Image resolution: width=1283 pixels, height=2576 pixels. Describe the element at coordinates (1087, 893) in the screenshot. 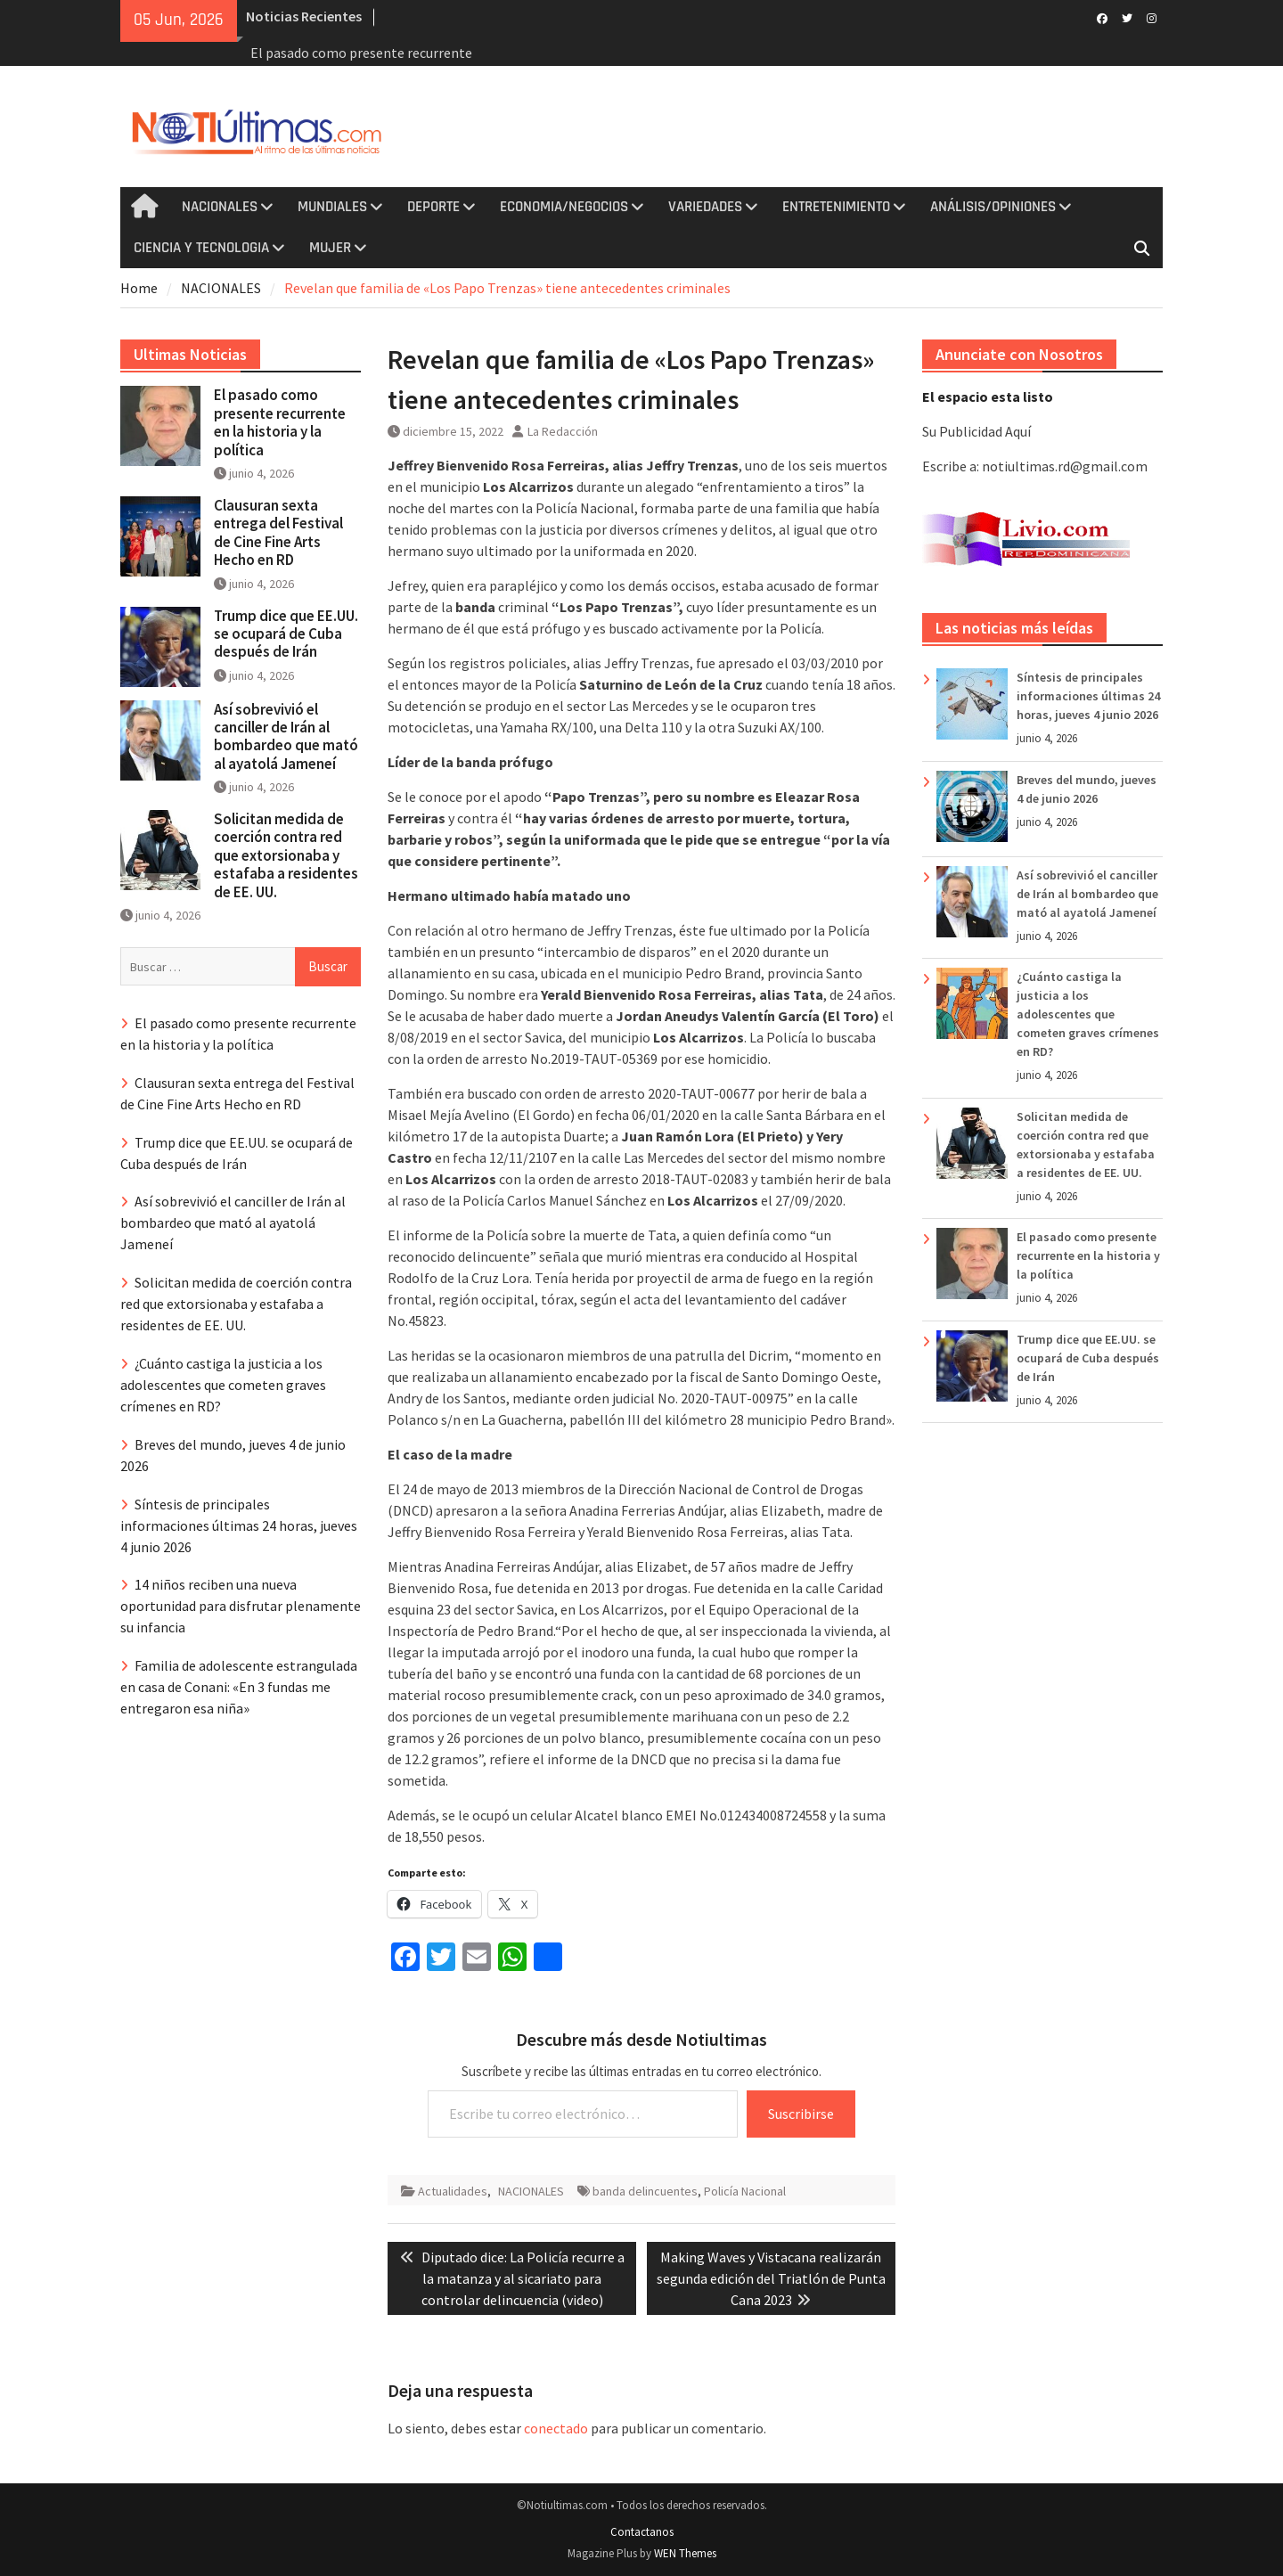

I see `Así sobrevivió el canciller de Irán al bombardeo que mató al ayatolá Jameneí` at that location.